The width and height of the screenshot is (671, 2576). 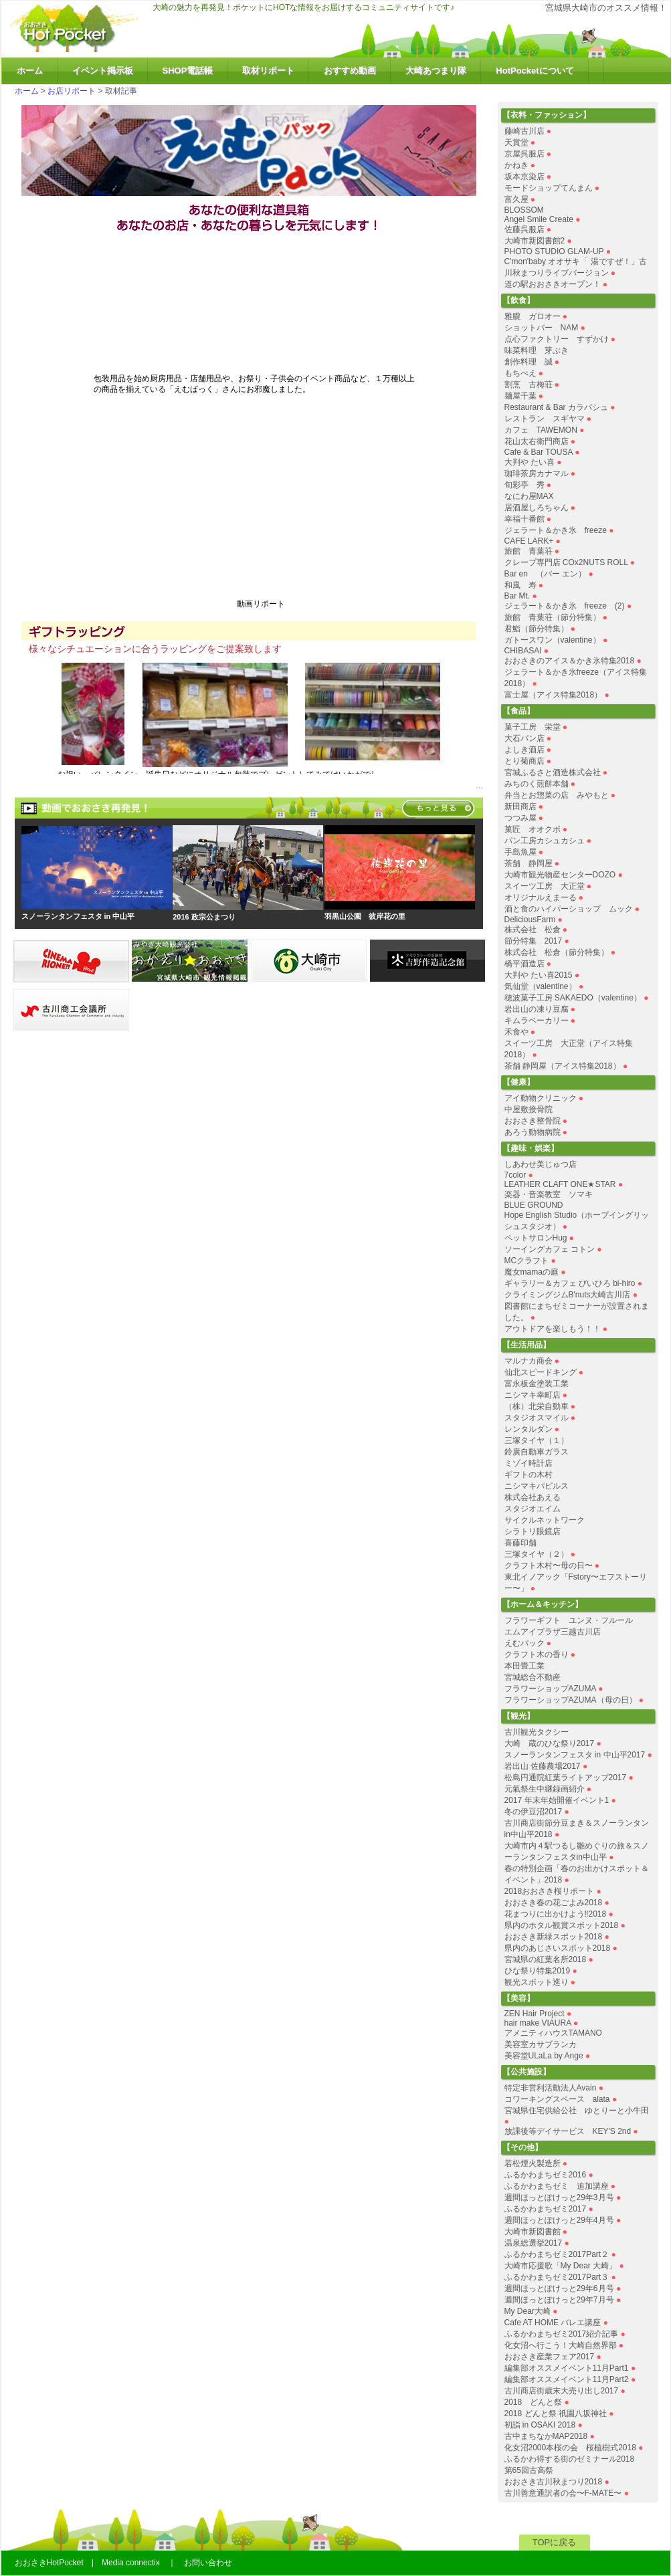 What do you see at coordinates (553, 2481) in the screenshot?
I see `おおさき古川秋まつり2018` at bounding box center [553, 2481].